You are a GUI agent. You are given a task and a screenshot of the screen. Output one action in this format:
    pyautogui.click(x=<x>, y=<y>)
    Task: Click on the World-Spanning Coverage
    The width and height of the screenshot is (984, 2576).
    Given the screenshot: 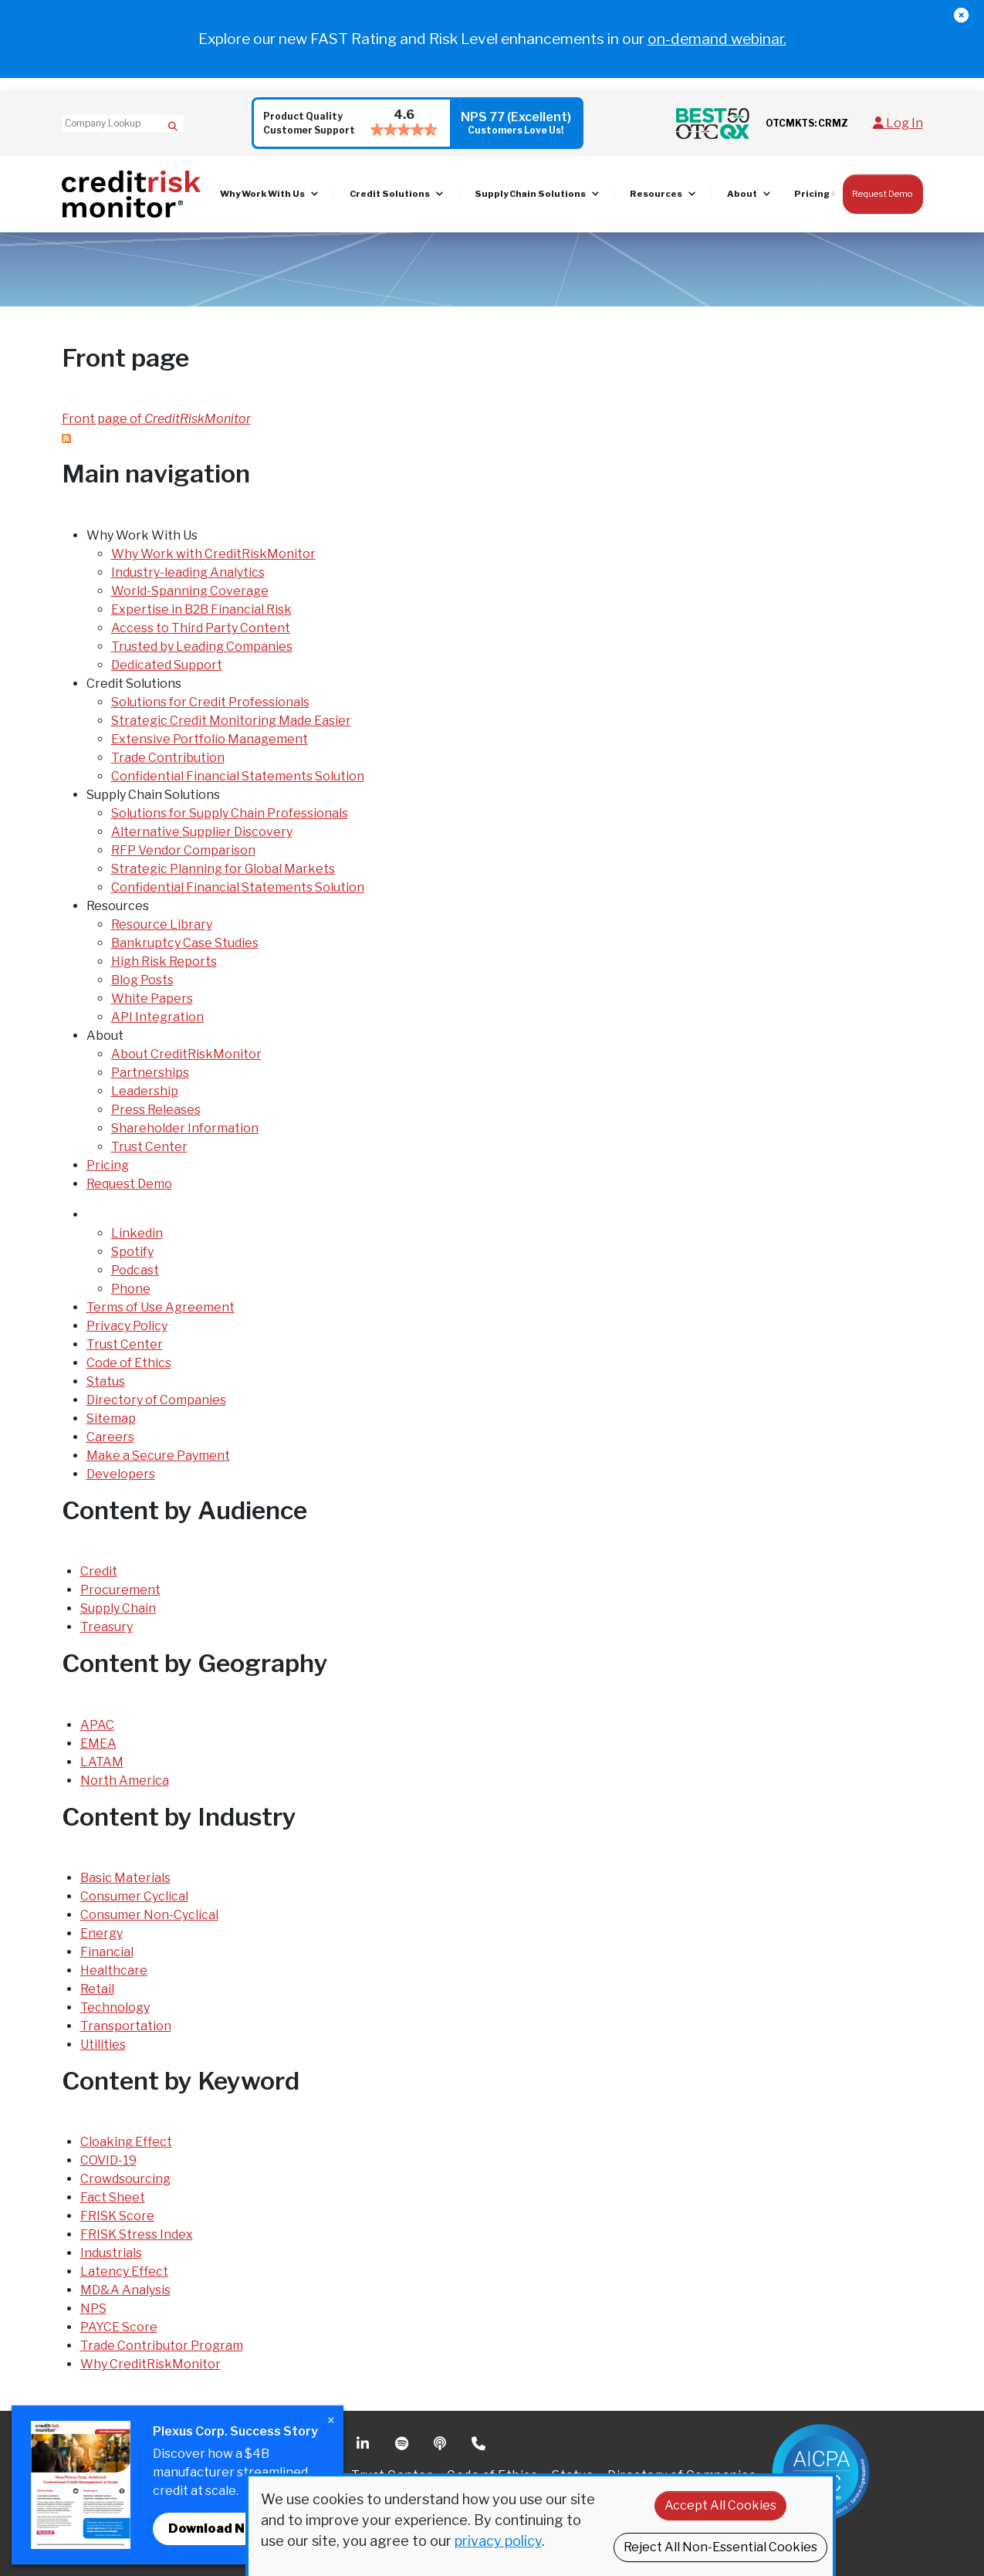 What is the action you would take?
    pyautogui.click(x=190, y=591)
    